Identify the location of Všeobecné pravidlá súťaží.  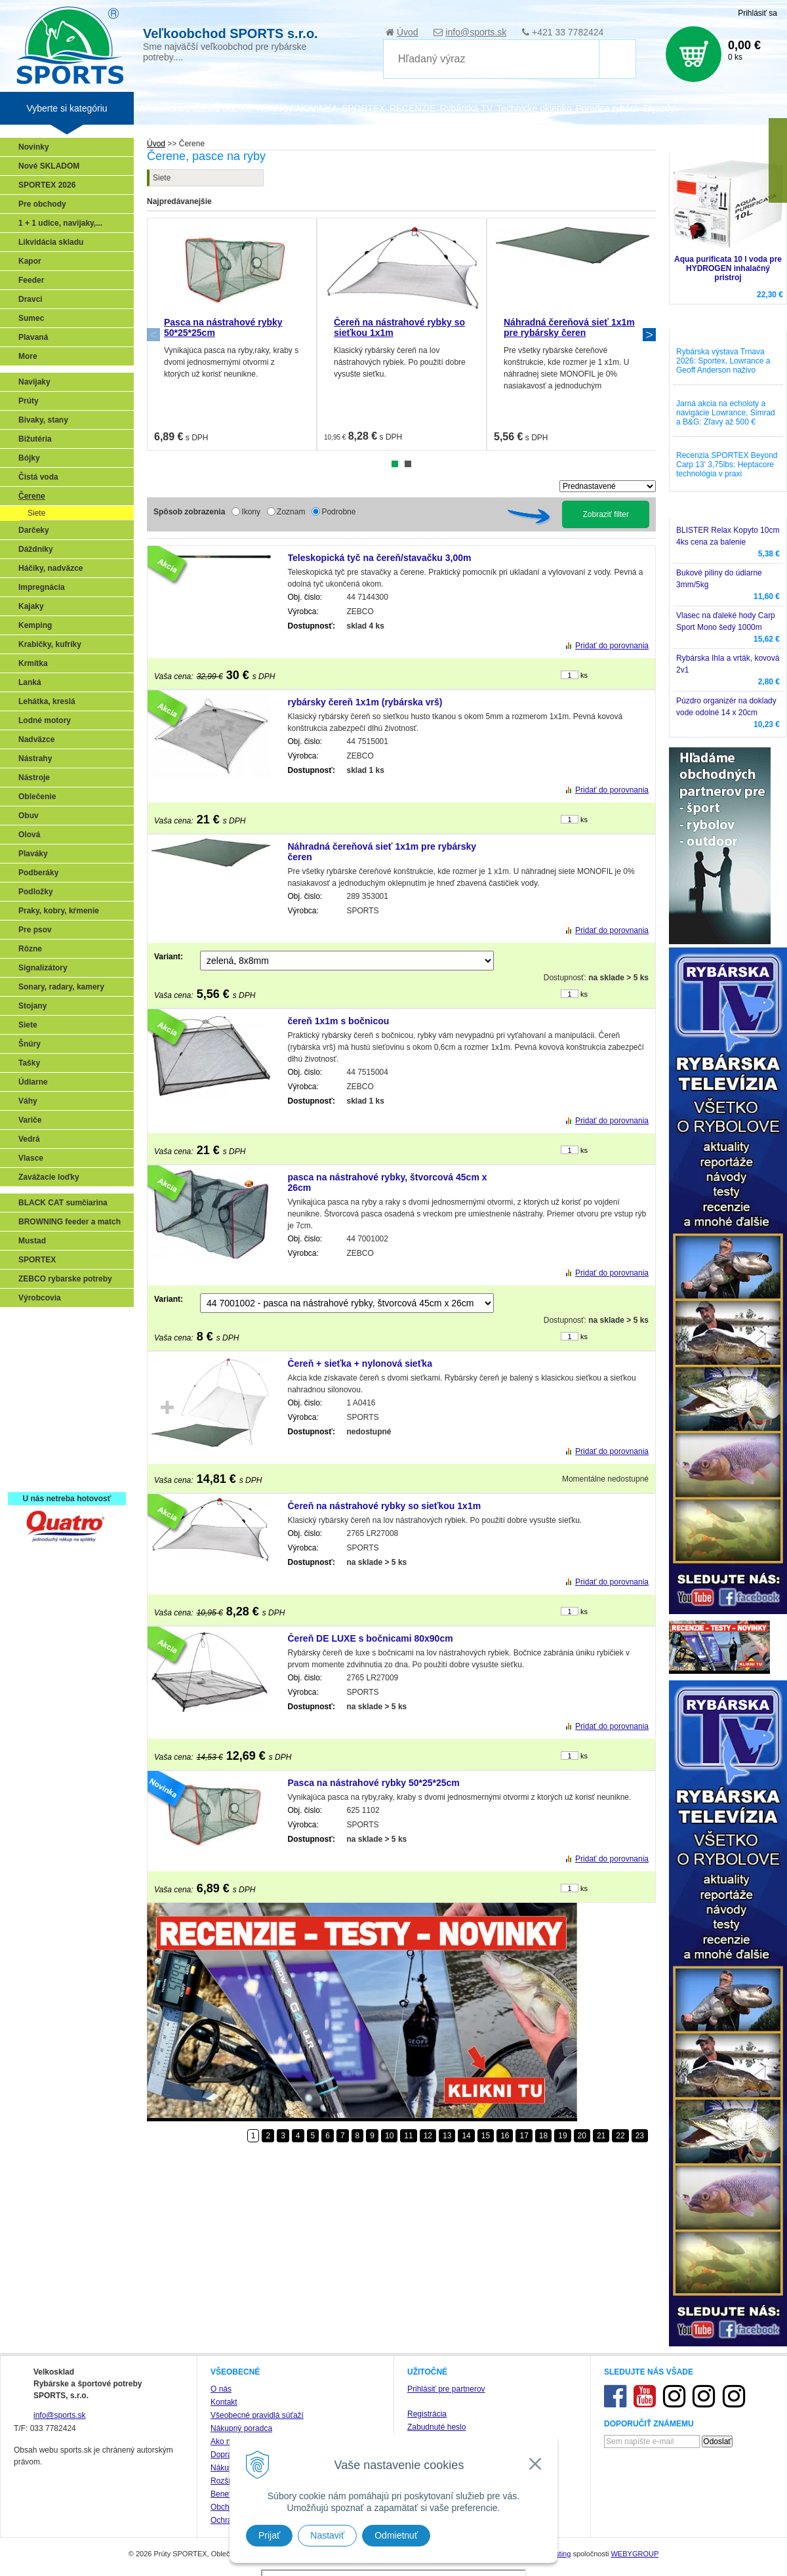
(257, 2415).